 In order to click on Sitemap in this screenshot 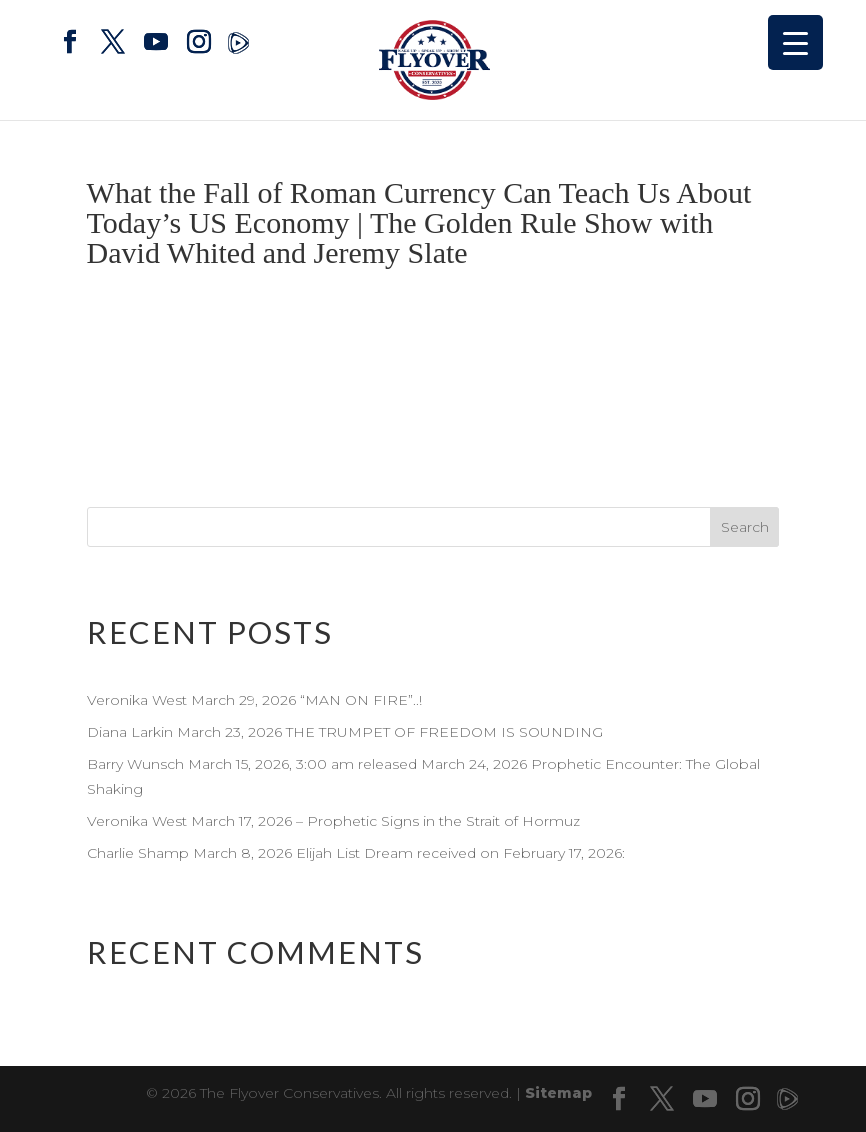, I will do `click(558, 1093)`.